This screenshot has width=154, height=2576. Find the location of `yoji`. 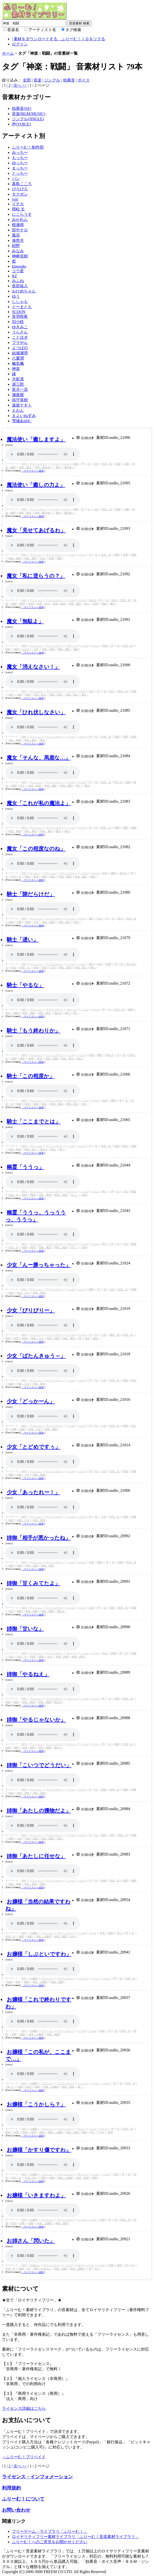

yoji is located at coordinates (15, 199).